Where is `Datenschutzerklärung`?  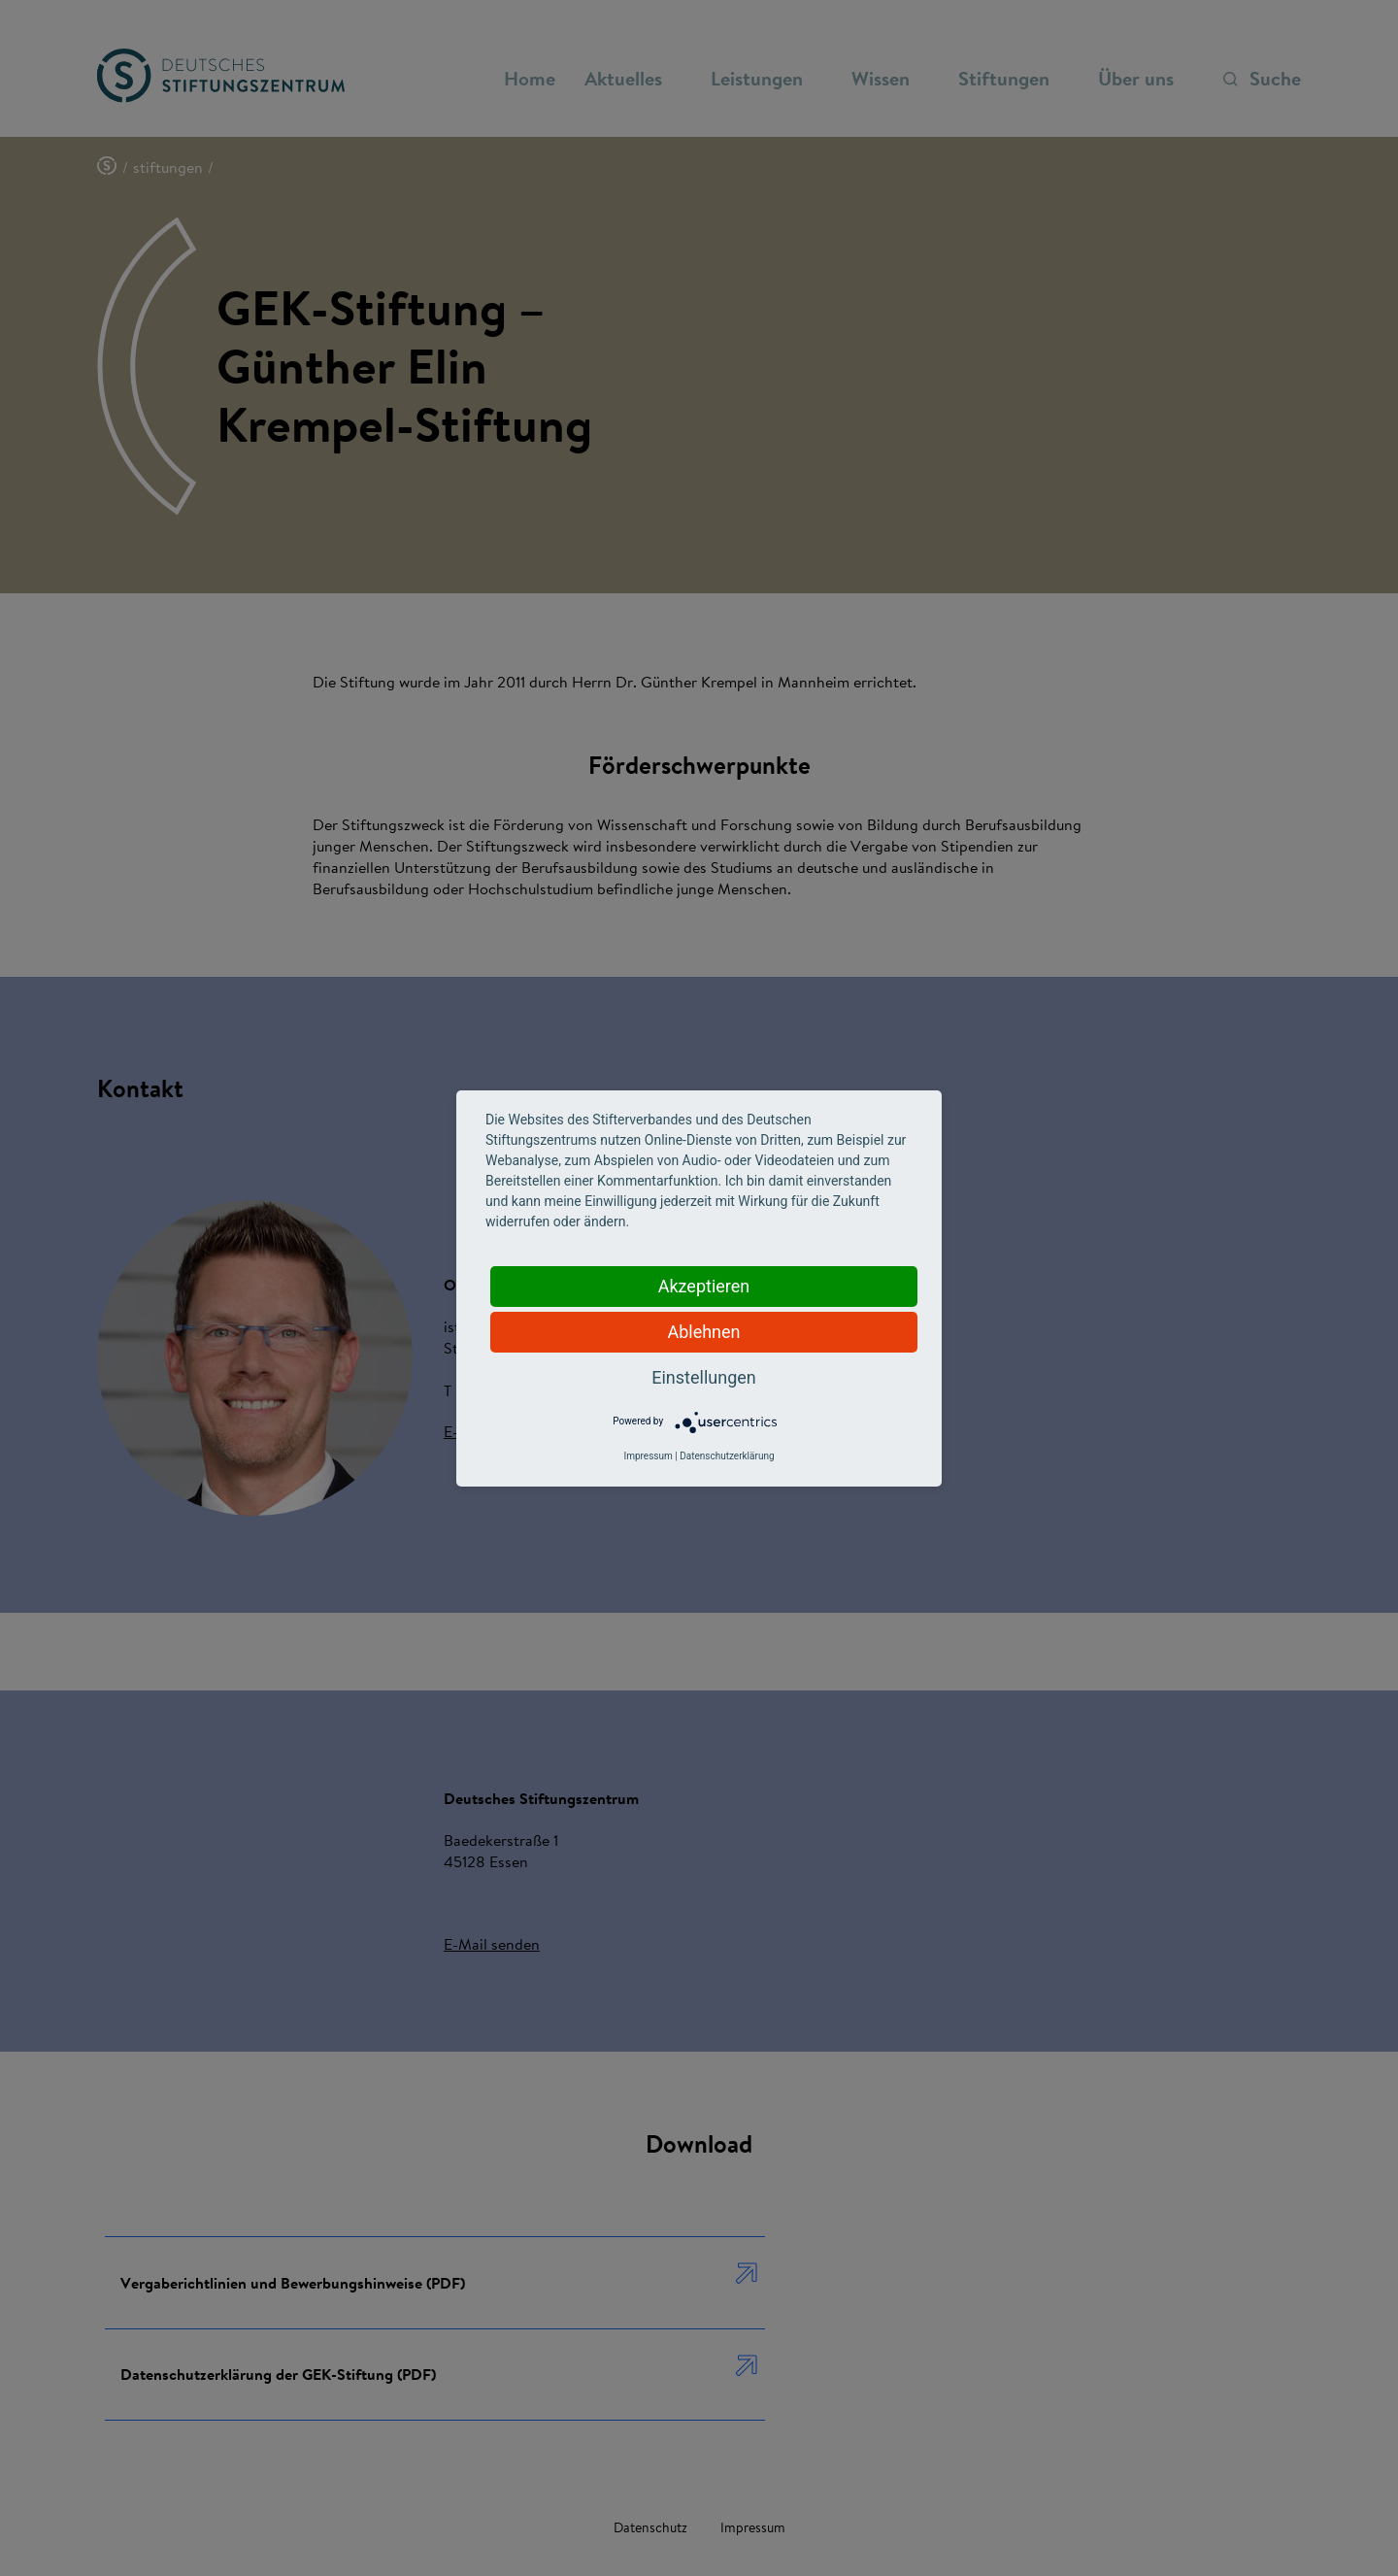
Datenschutzerklärung is located at coordinates (727, 1456).